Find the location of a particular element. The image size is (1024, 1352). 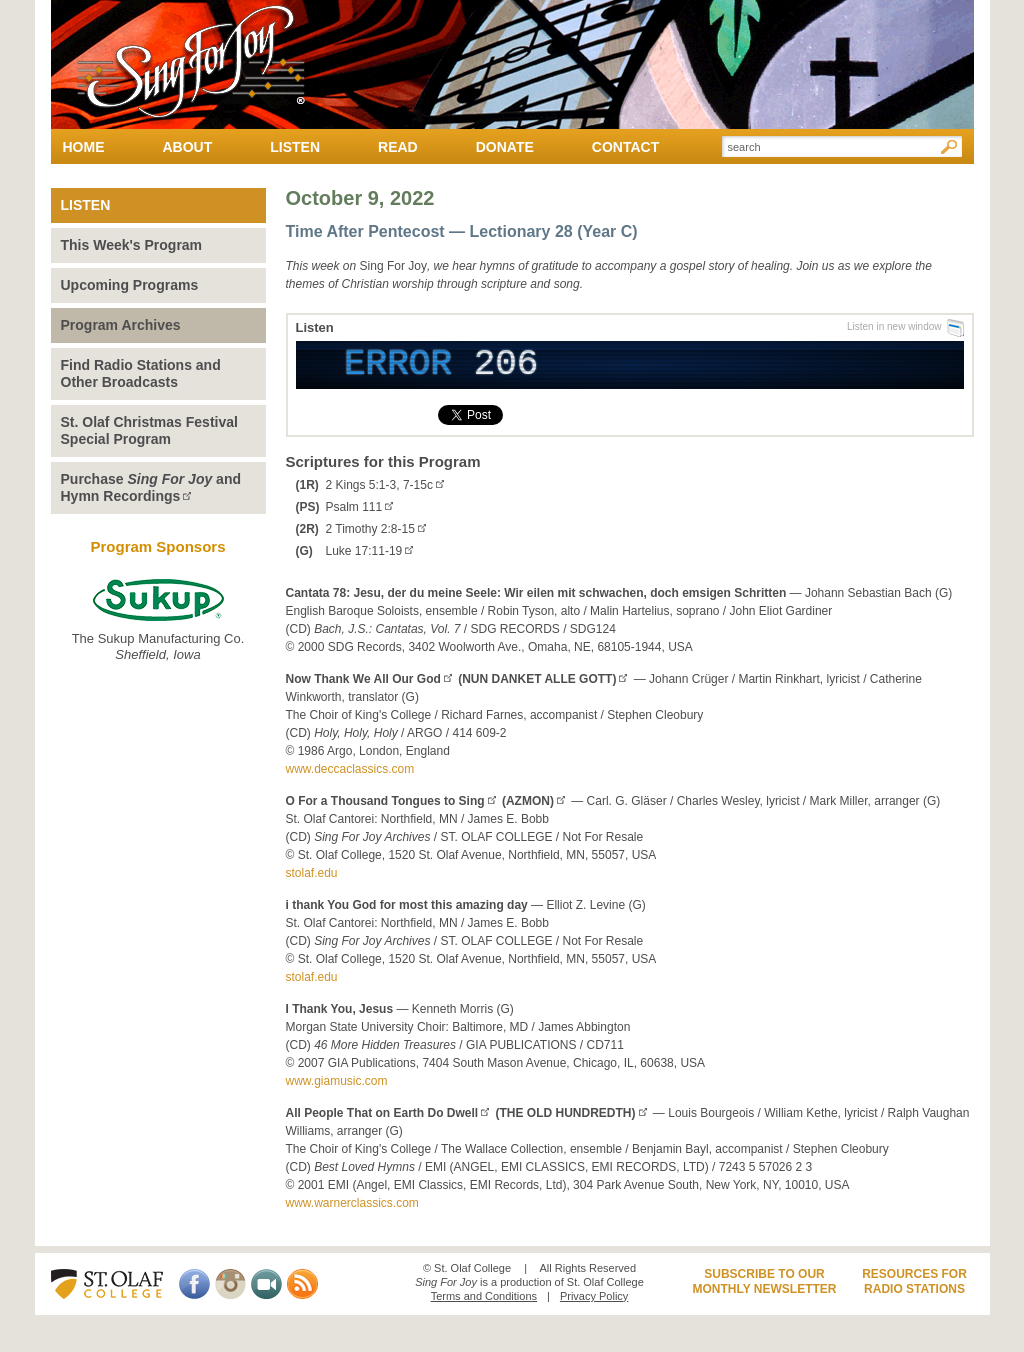

About is located at coordinates (188, 147).